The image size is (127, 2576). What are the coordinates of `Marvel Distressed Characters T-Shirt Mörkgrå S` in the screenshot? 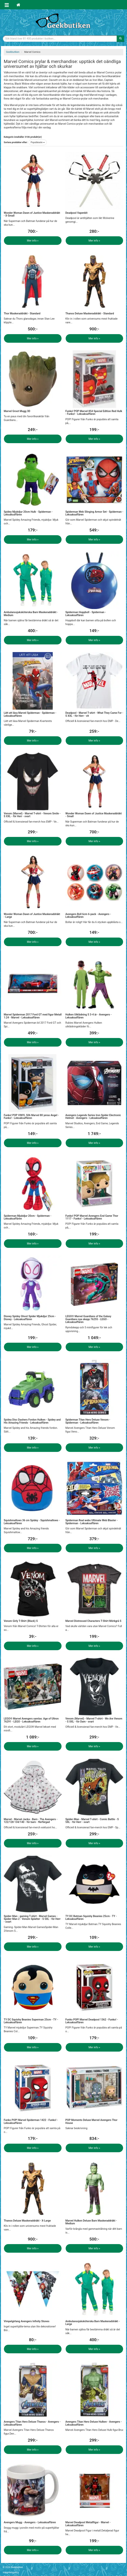 It's located at (93, 1620).